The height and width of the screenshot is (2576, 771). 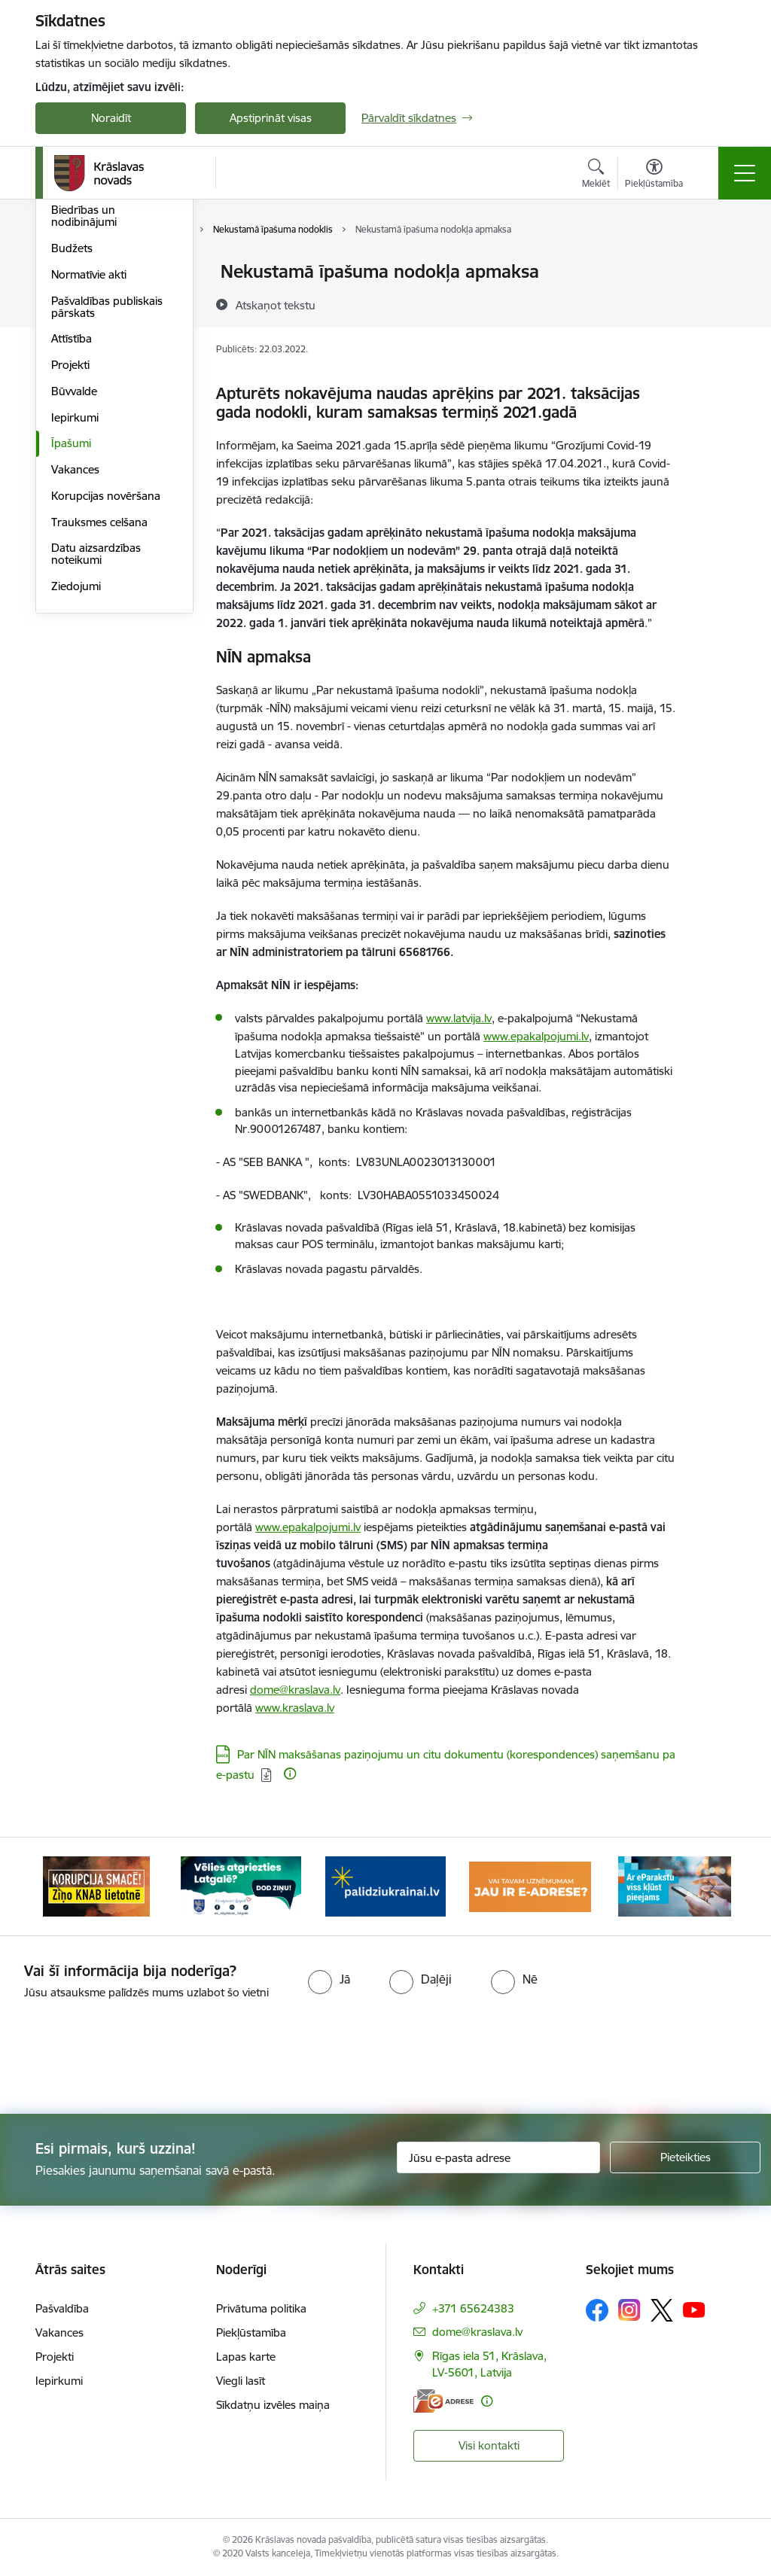 I want to click on Korupcijas novēršana, so click(x=105, y=675).